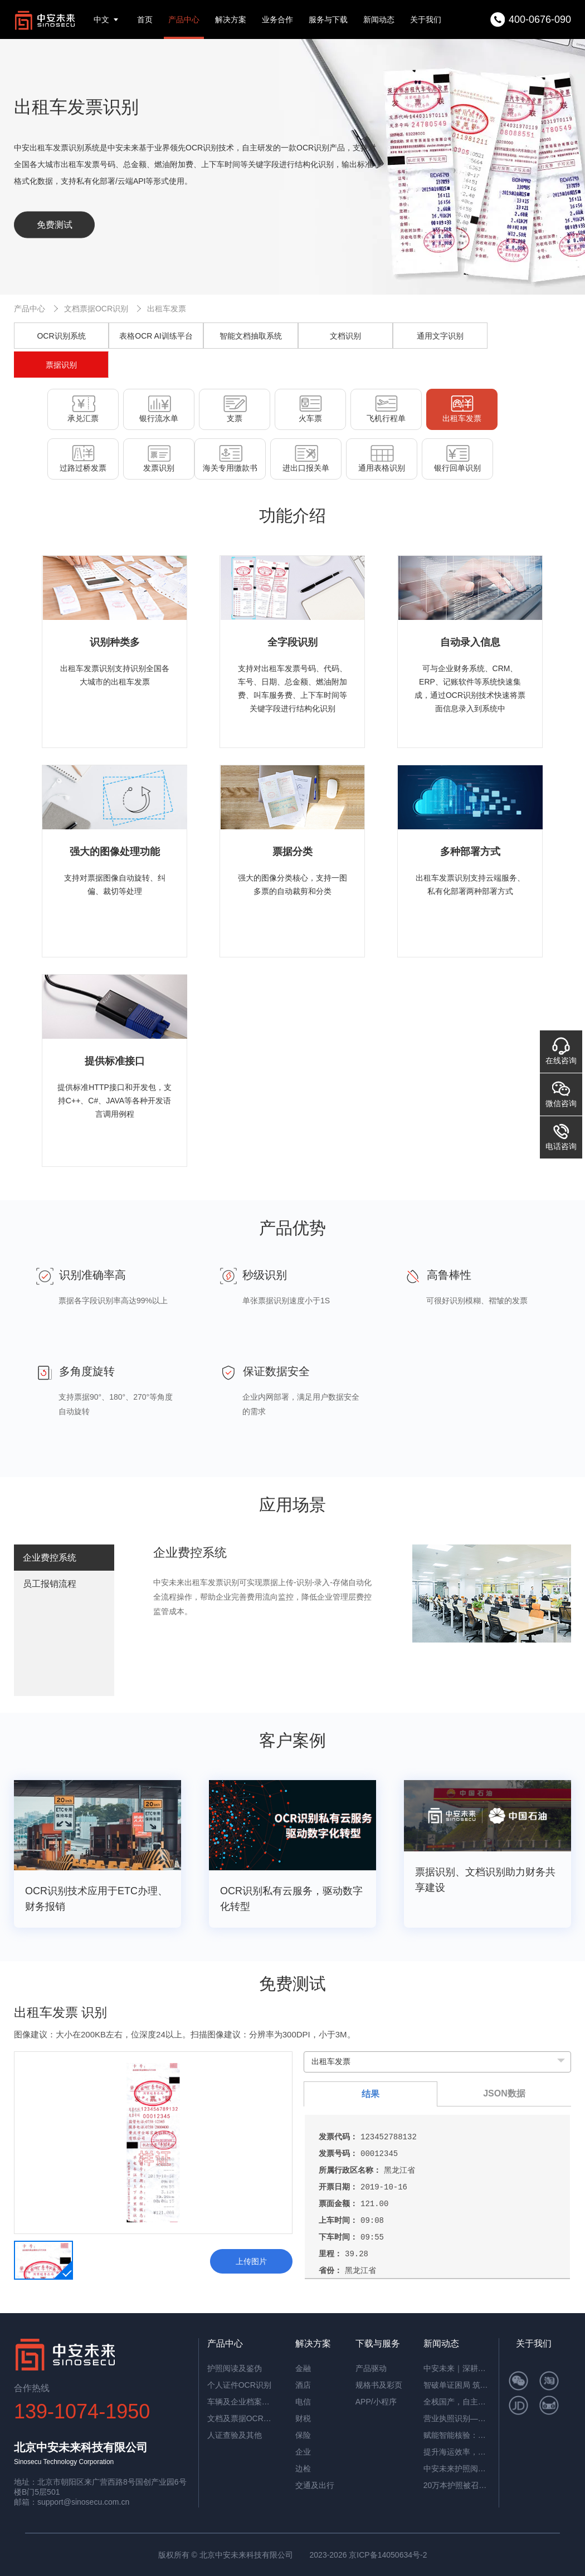  Describe the element at coordinates (96, 308) in the screenshot. I see `文档票据OCR识别` at that location.